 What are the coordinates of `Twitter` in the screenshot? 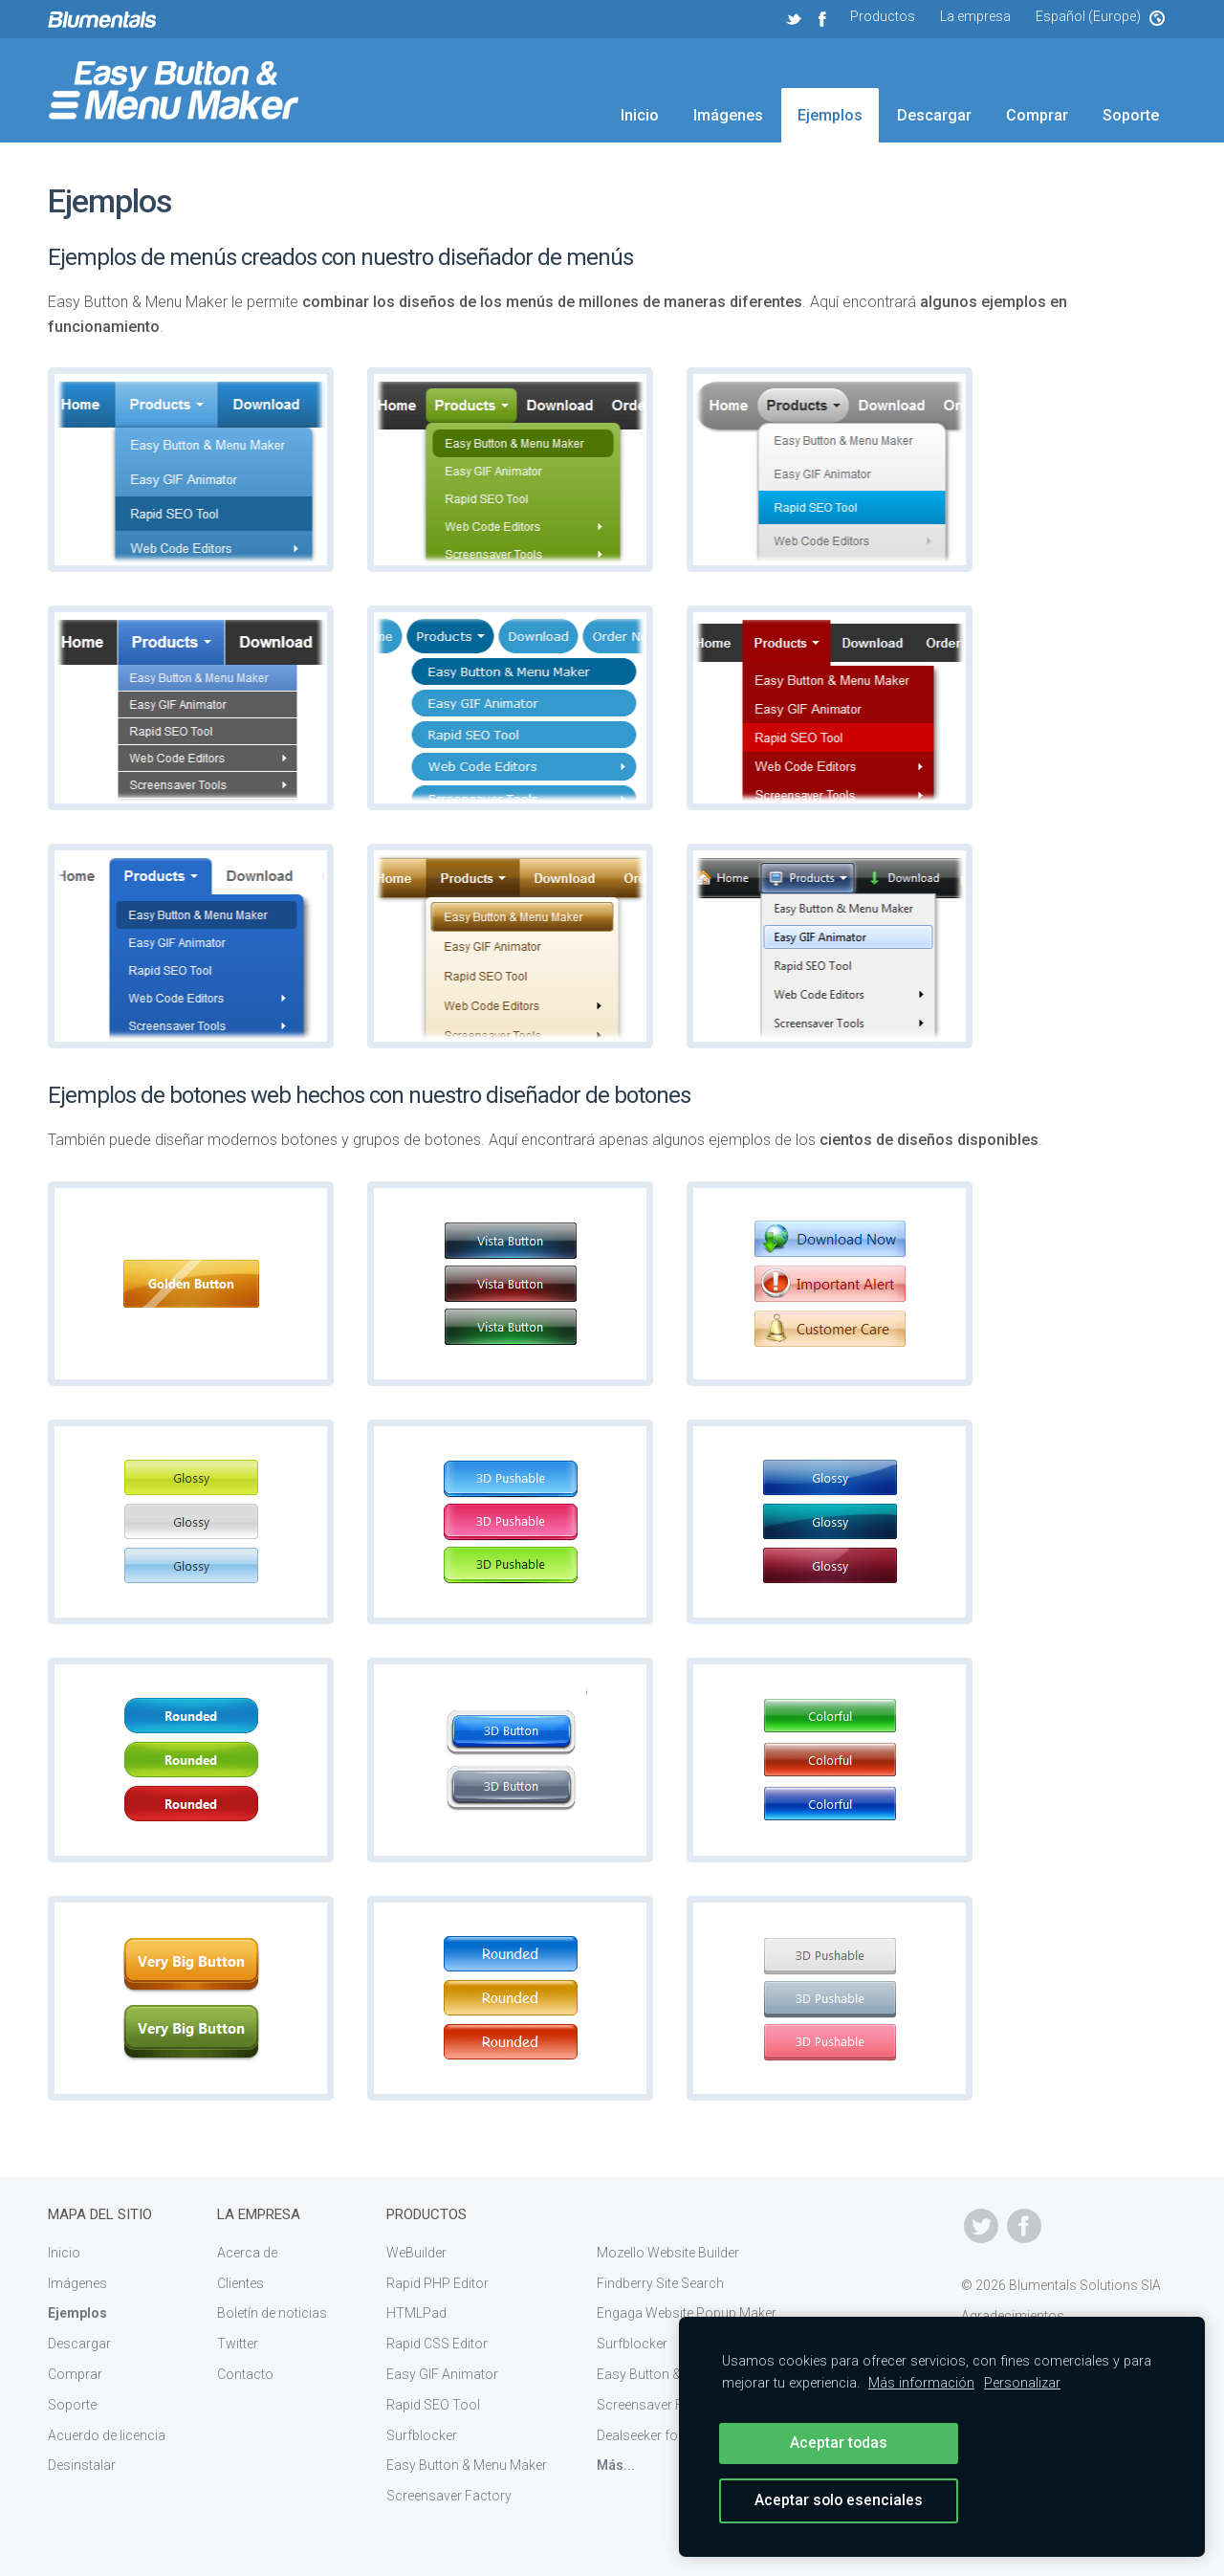 It's located at (237, 2343).